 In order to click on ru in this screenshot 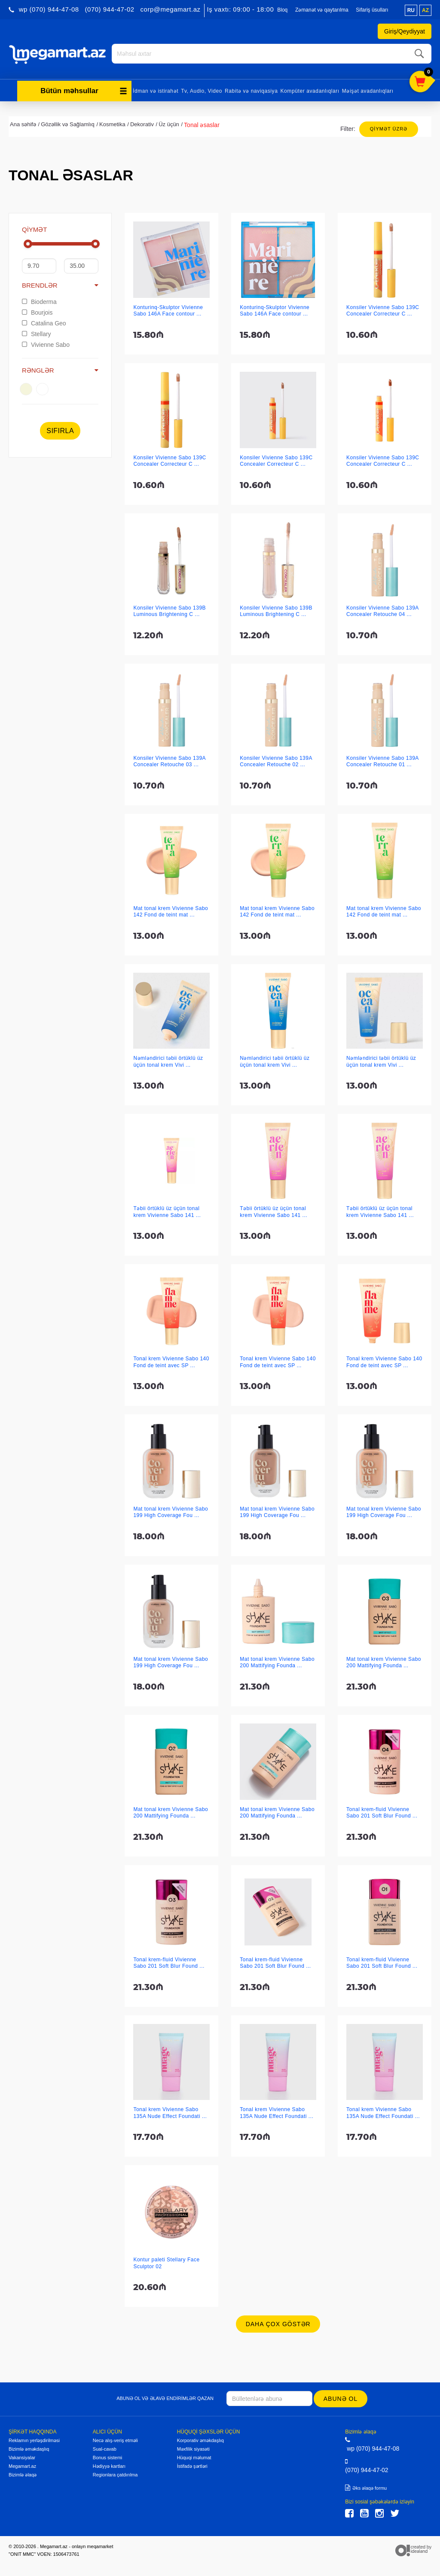, I will do `click(411, 10)`.